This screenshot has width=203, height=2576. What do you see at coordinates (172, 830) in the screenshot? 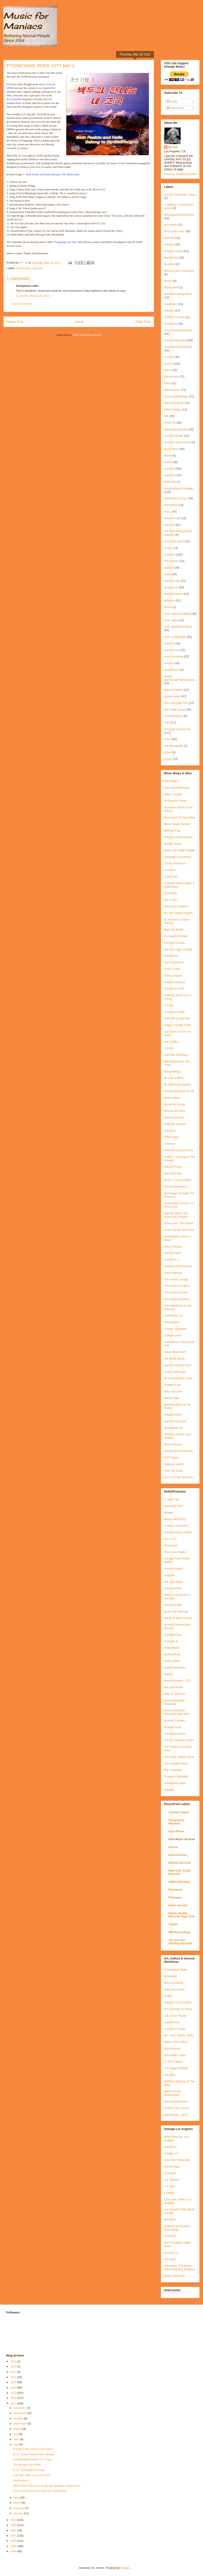
I see `Bodega Pop` at bounding box center [172, 830].